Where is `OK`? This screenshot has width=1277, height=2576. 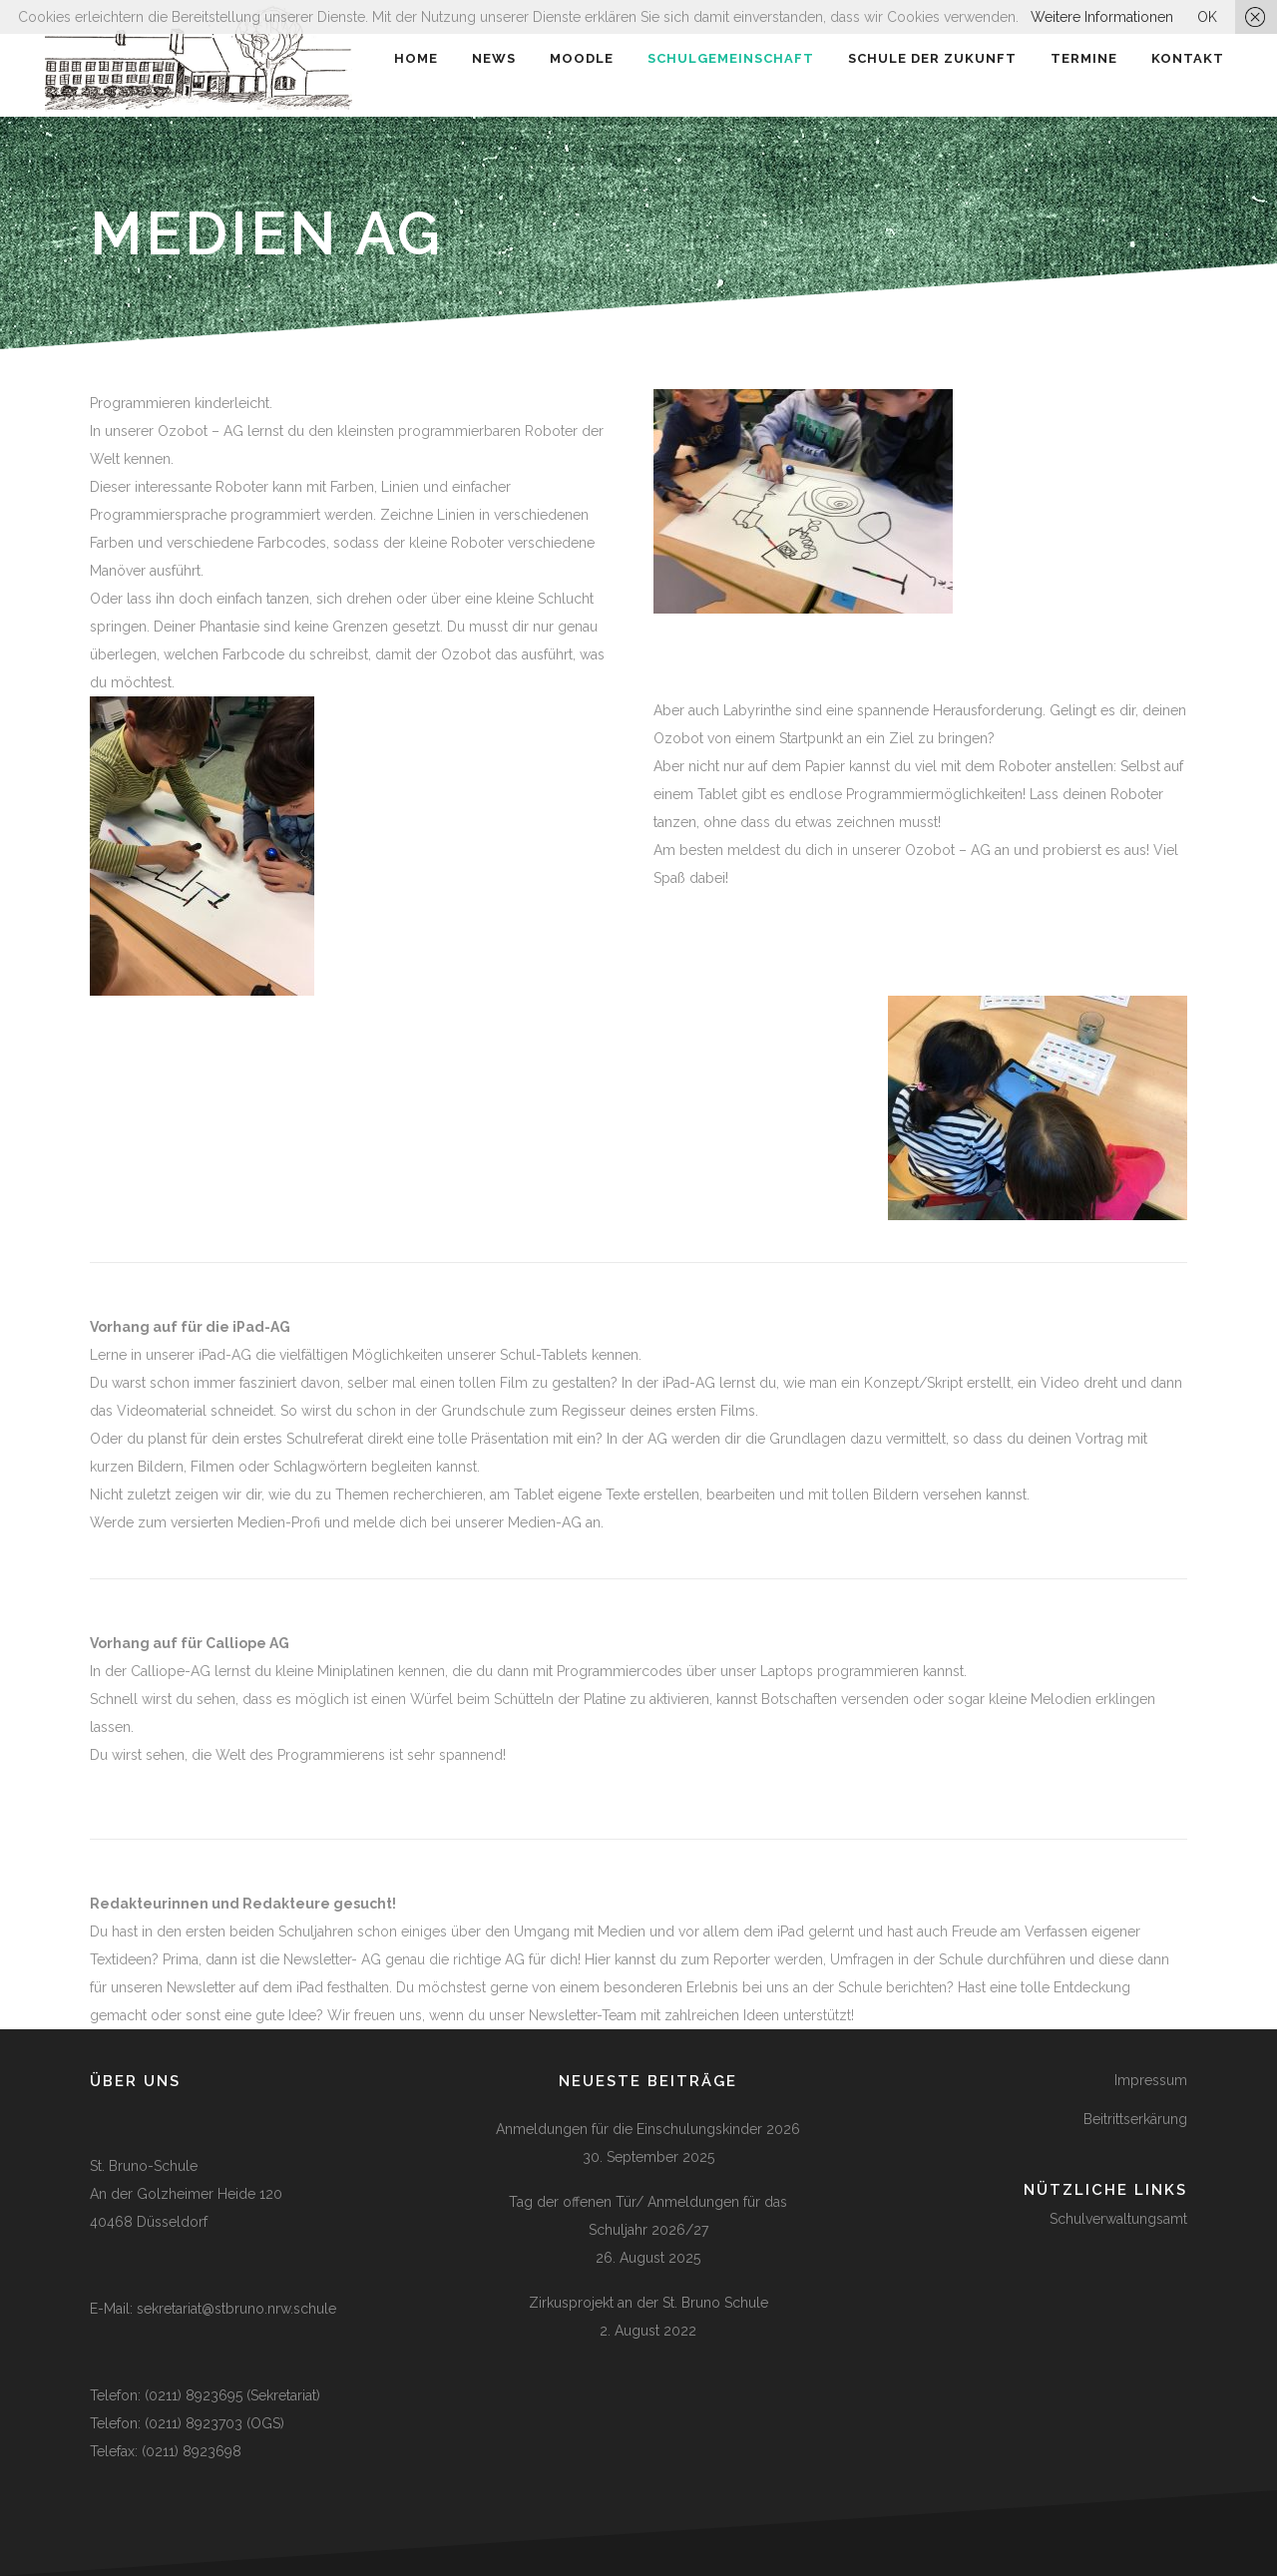
OK is located at coordinates (1207, 17).